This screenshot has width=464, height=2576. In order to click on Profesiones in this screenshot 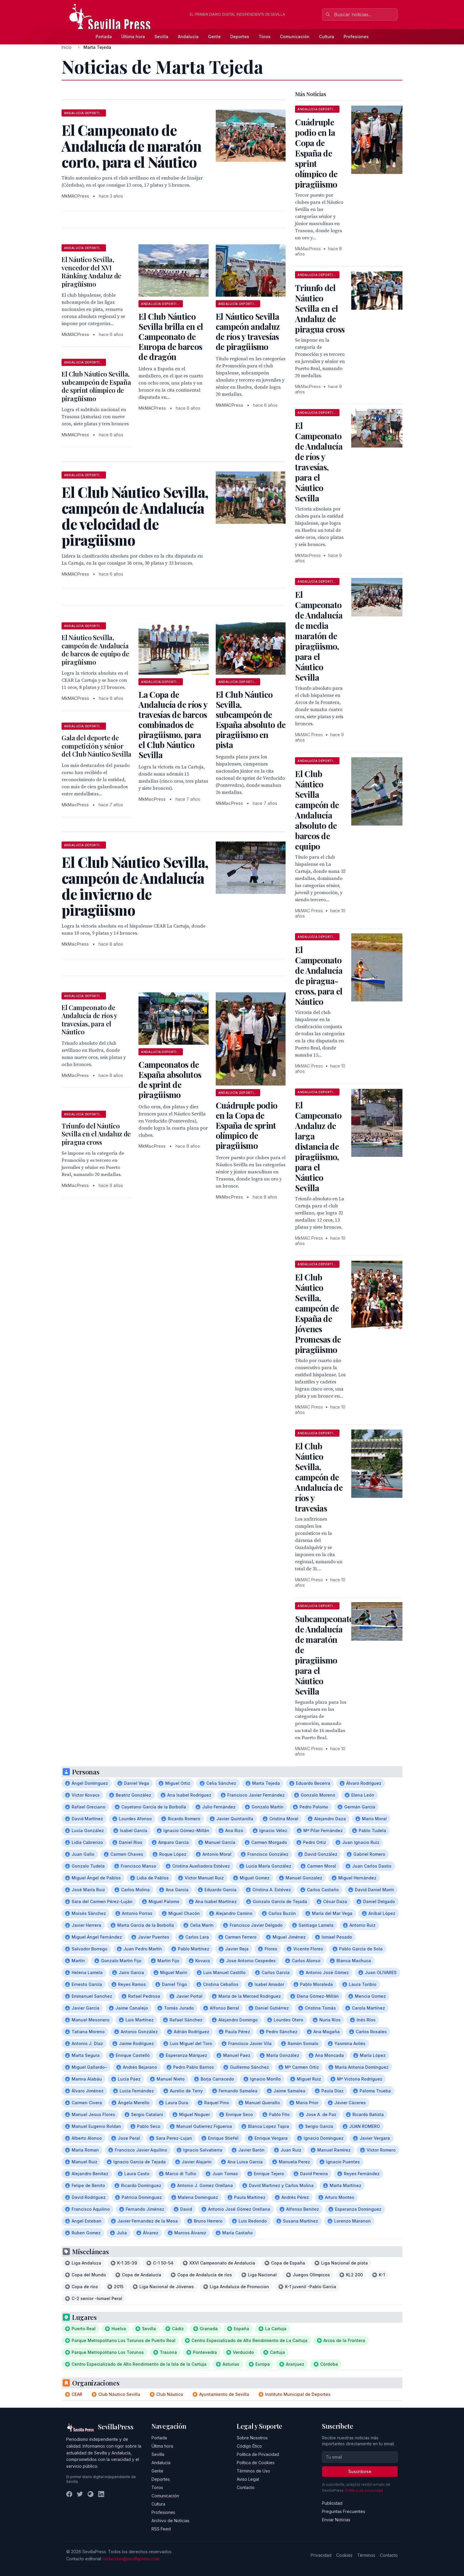, I will do `click(356, 36)`.